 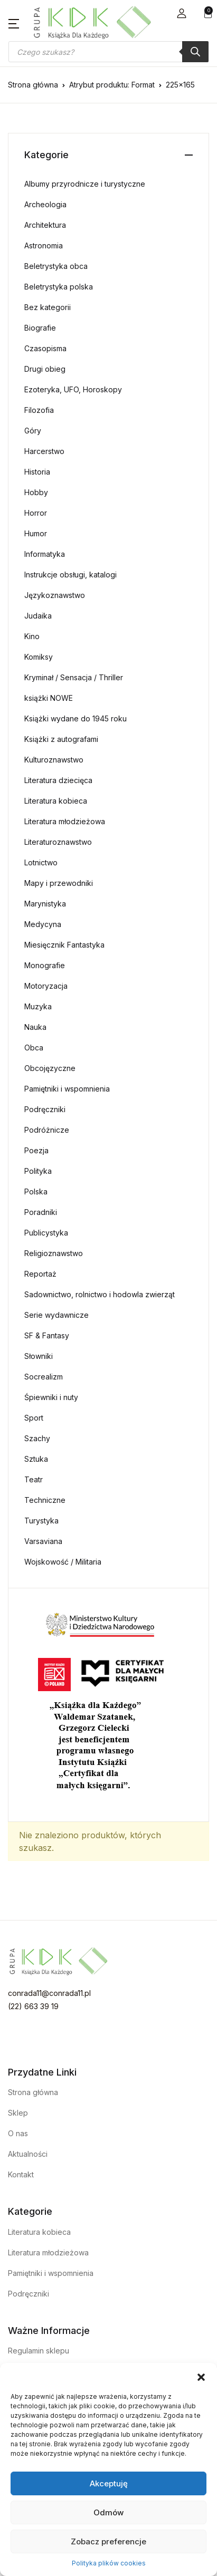 What do you see at coordinates (61, 739) in the screenshot?
I see `Książki z autografami` at bounding box center [61, 739].